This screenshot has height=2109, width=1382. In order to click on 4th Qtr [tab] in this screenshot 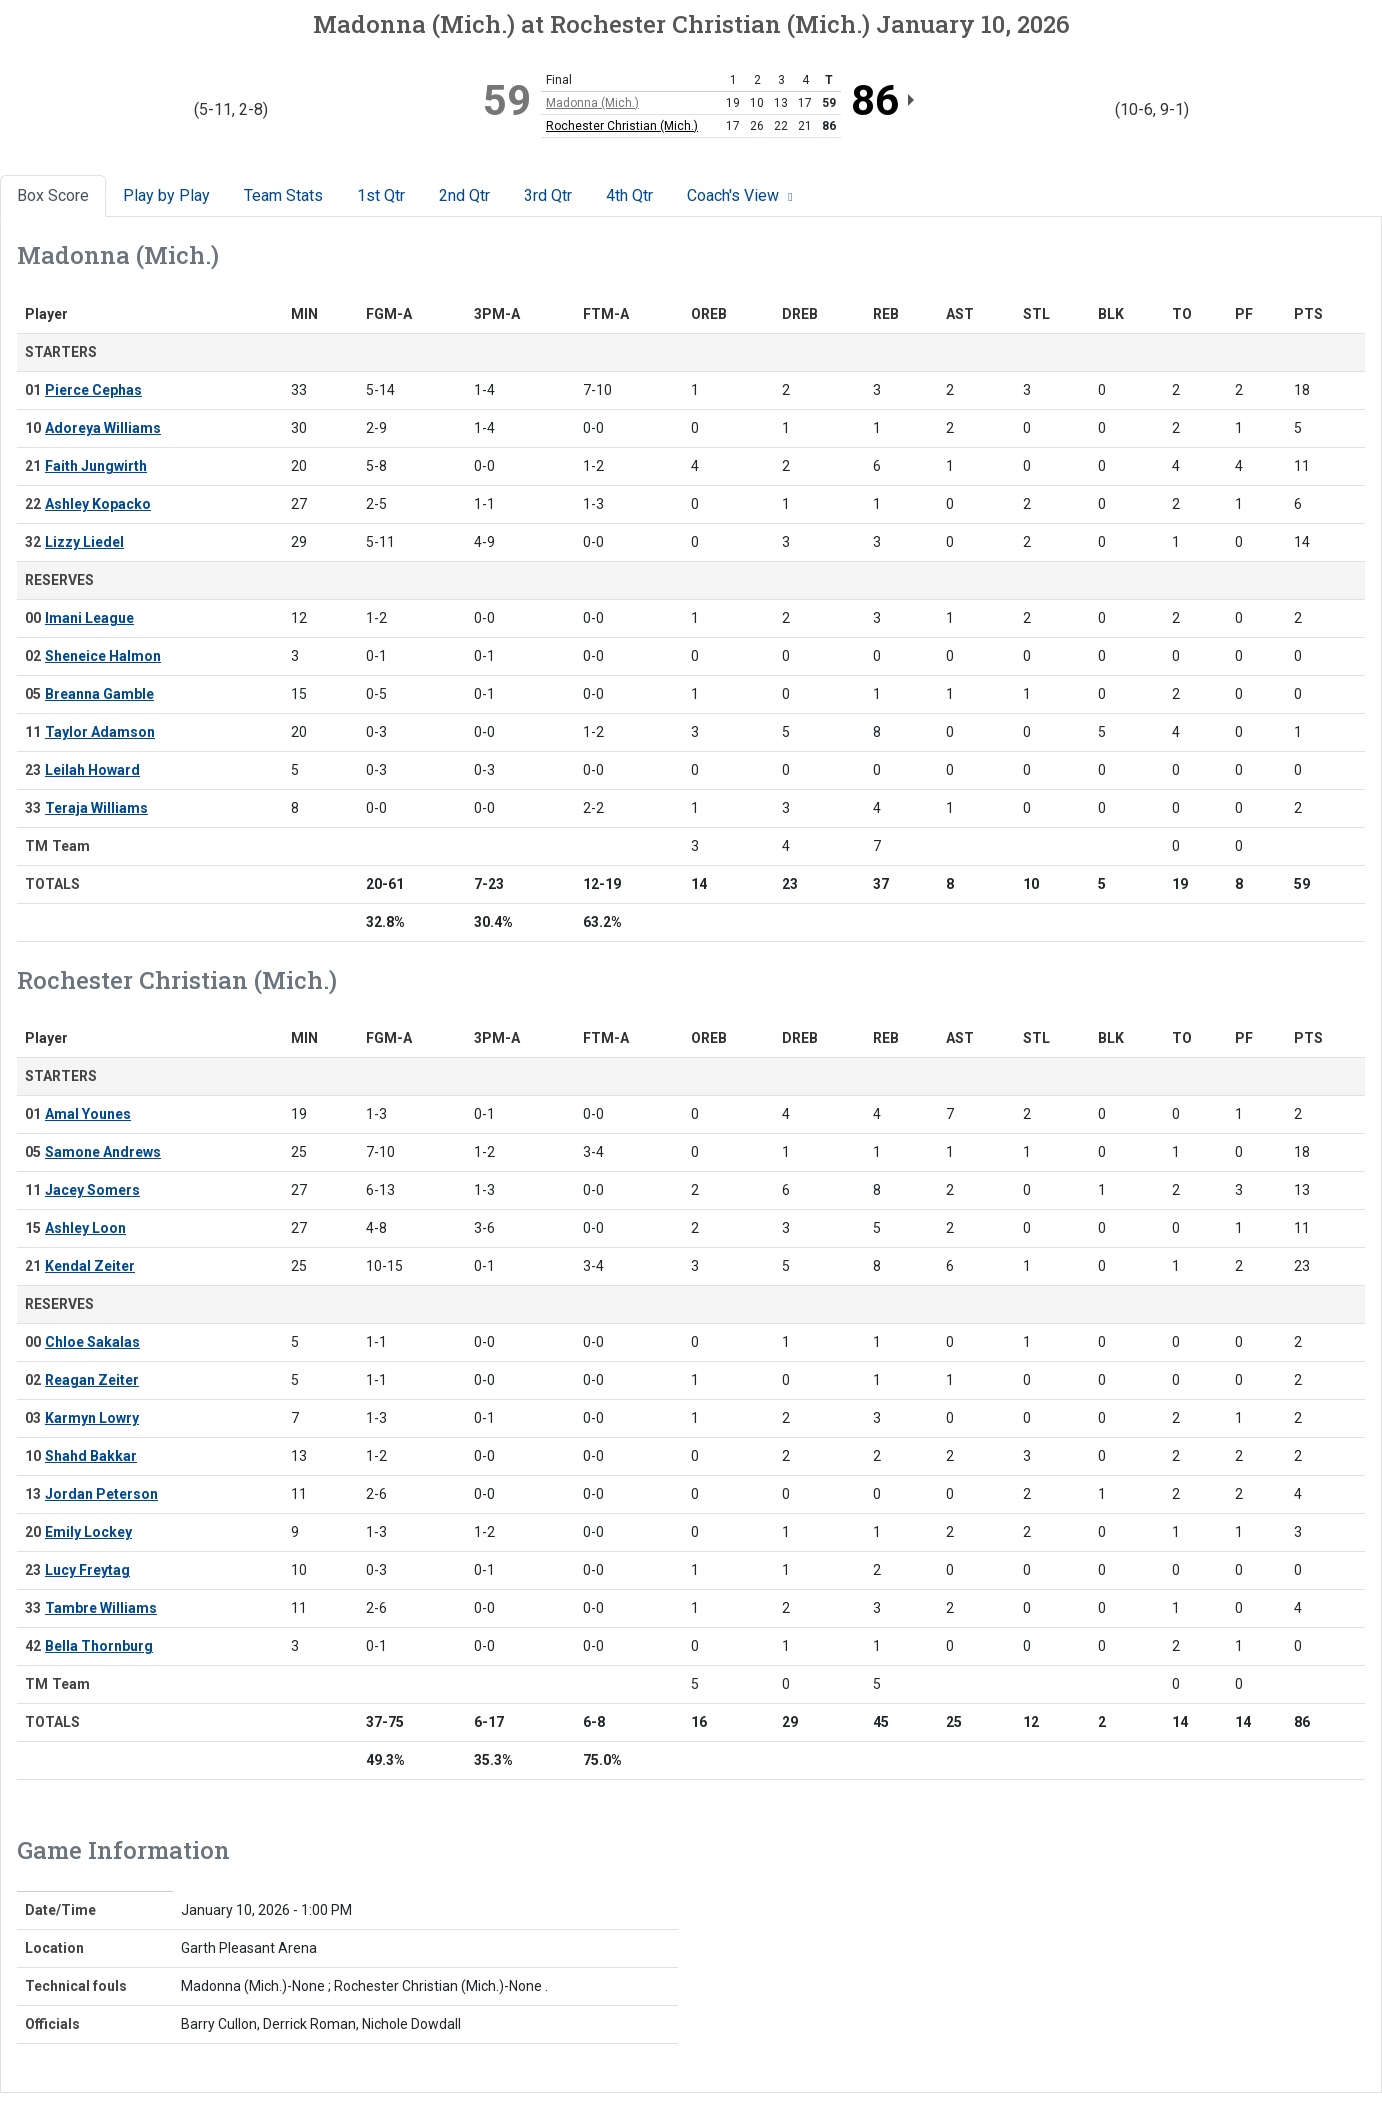, I will do `click(629, 195)`.